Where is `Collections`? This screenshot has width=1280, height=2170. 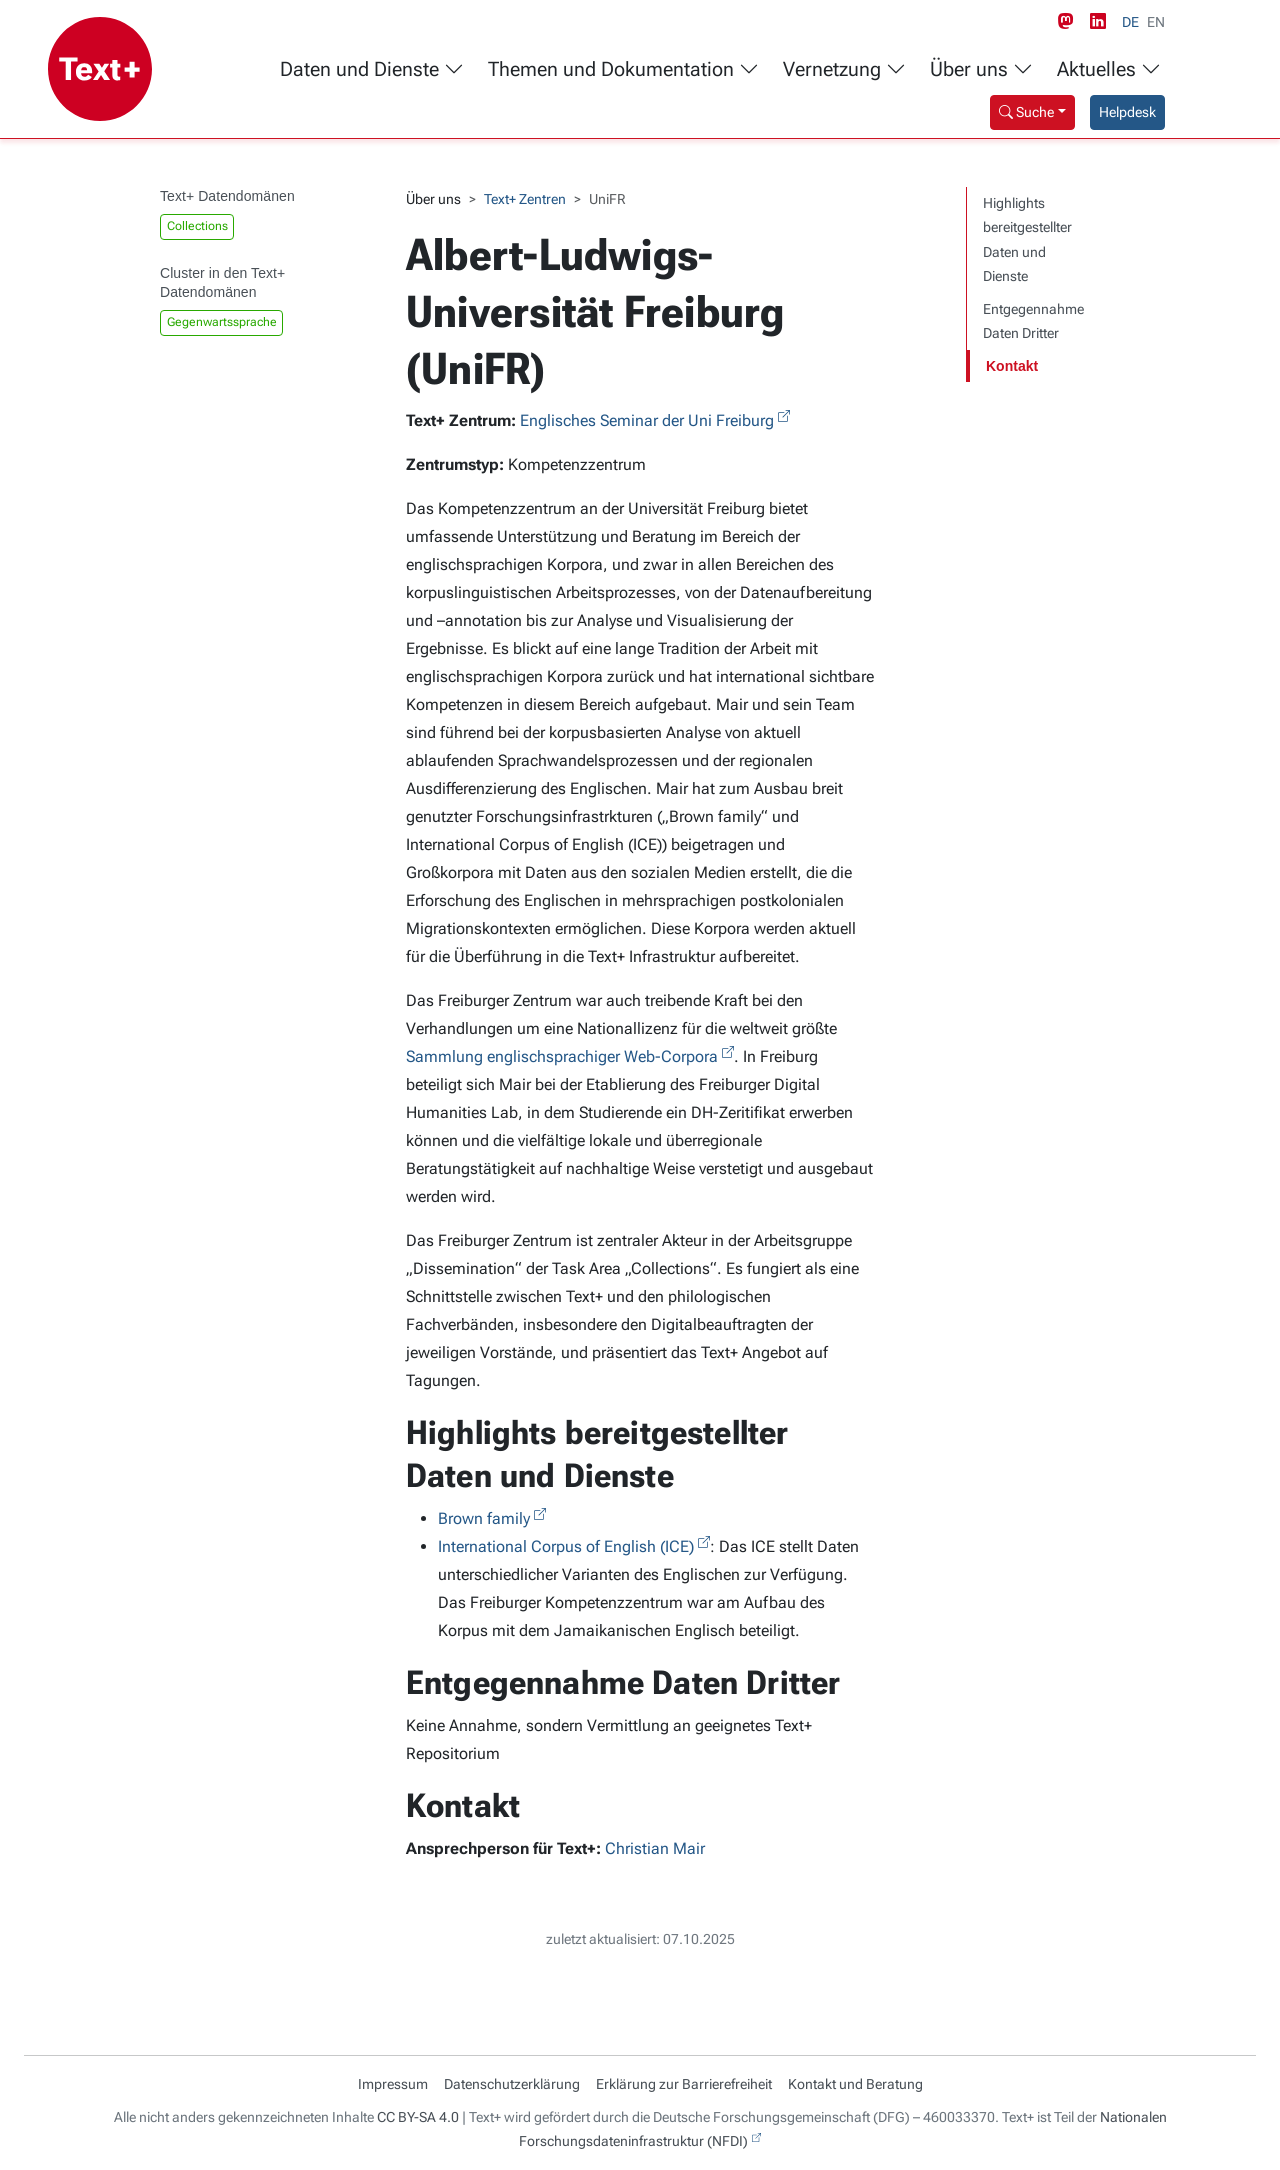
Collections is located at coordinates (197, 226).